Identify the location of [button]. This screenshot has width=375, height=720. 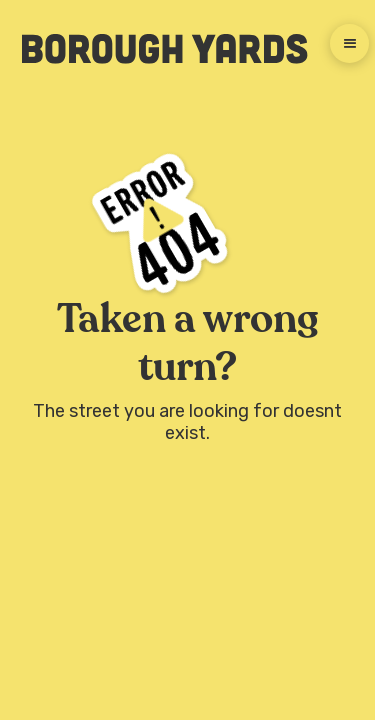
(349, 43).